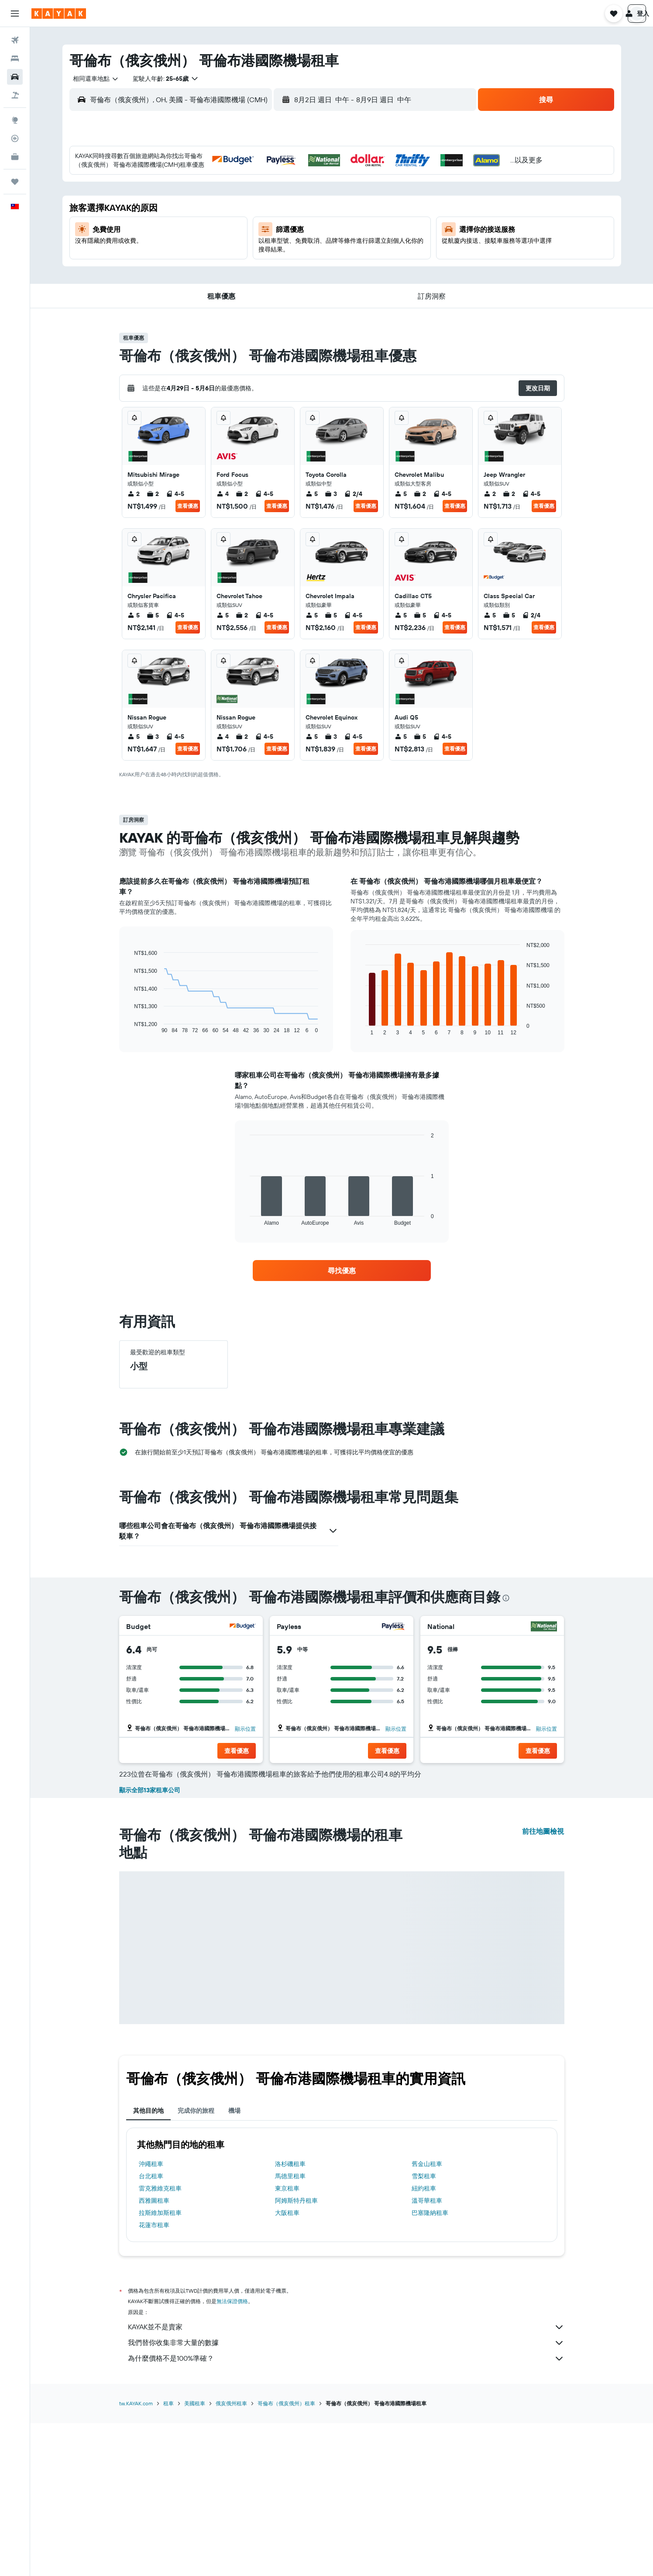 The height and width of the screenshot is (2576, 653). Describe the element at coordinates (249, 202) in the screenshot. I see `5 [button]` at that location.